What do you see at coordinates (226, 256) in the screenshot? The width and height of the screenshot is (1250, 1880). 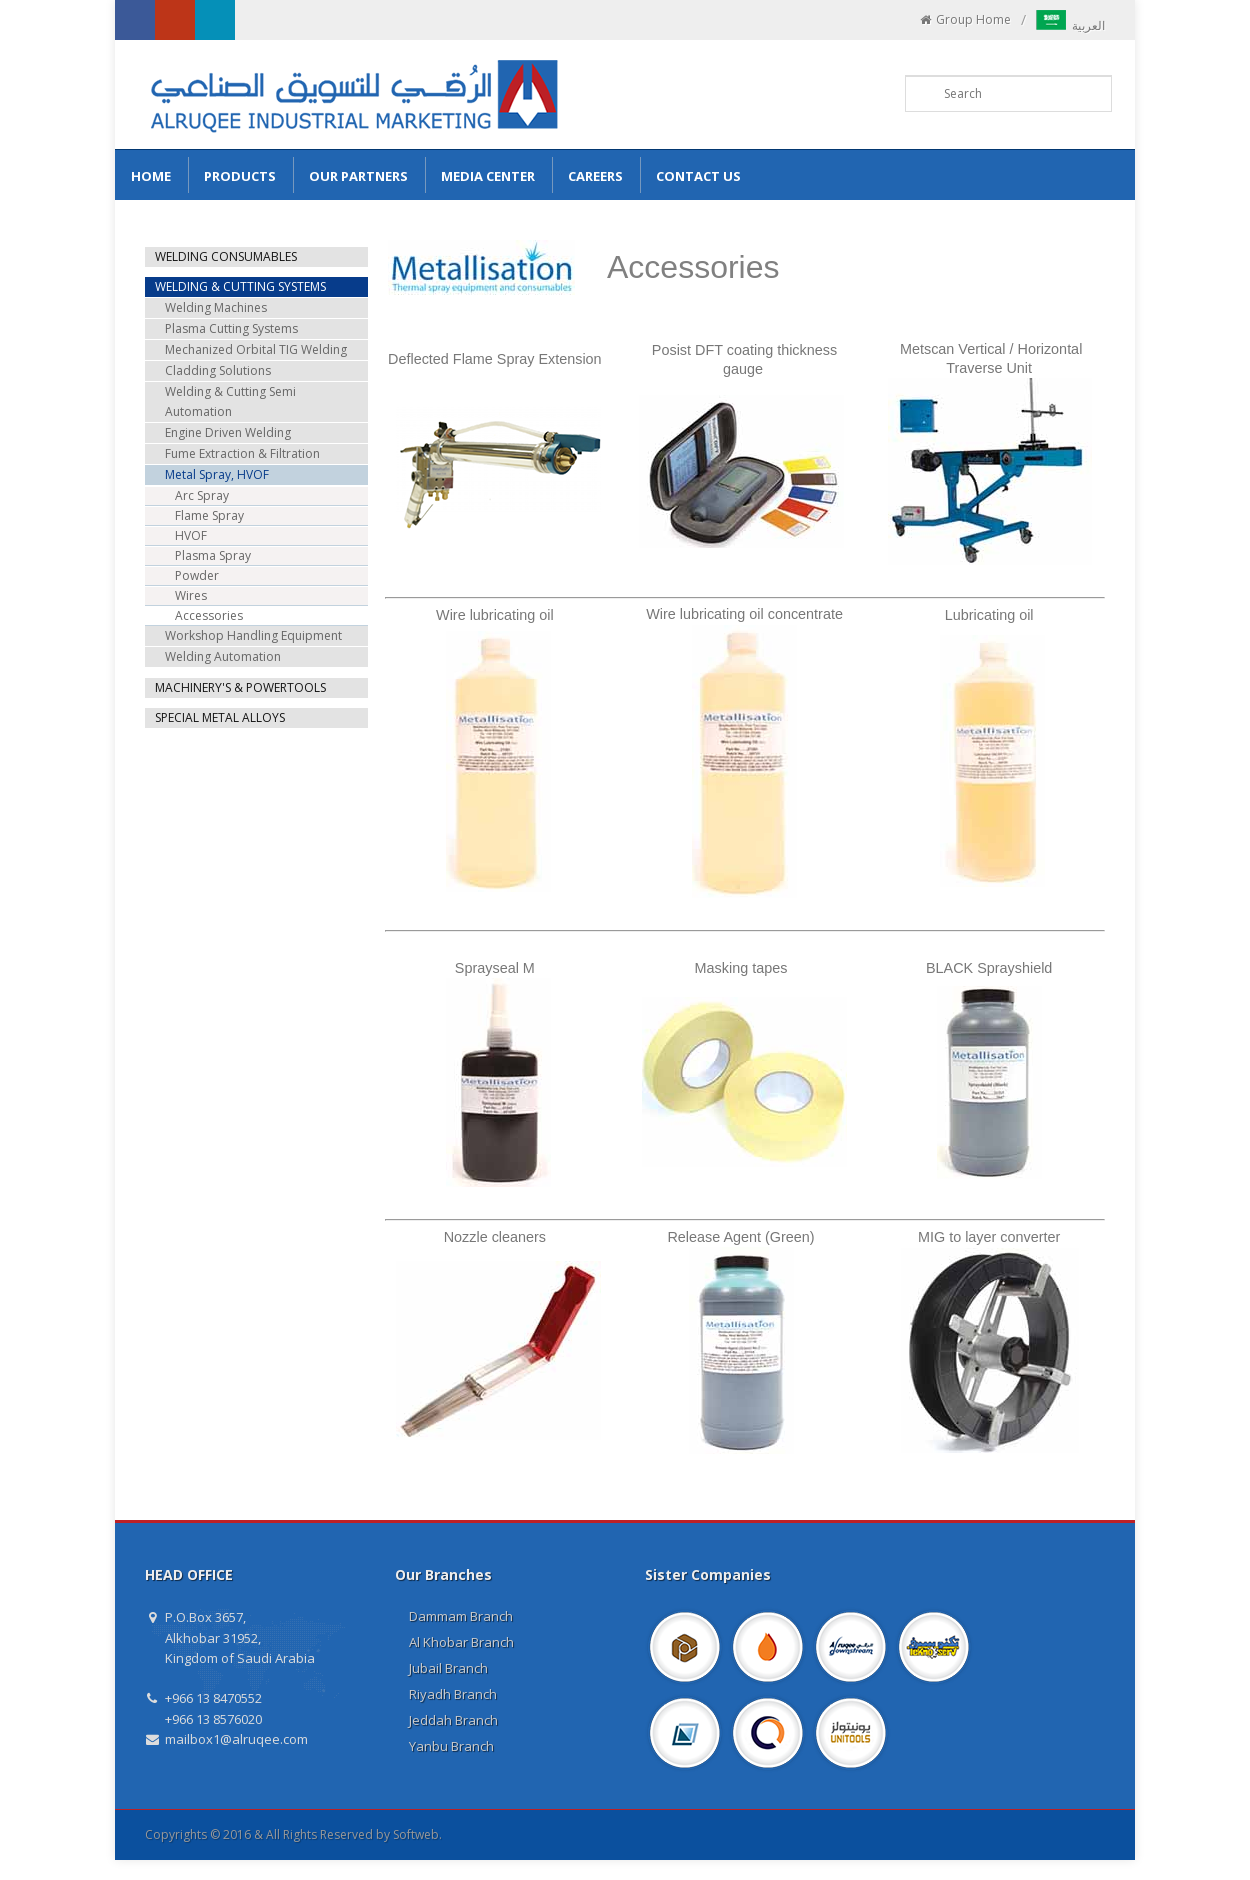 I see `WELDING CONSUMABLES` at bounding box center [226, 256].